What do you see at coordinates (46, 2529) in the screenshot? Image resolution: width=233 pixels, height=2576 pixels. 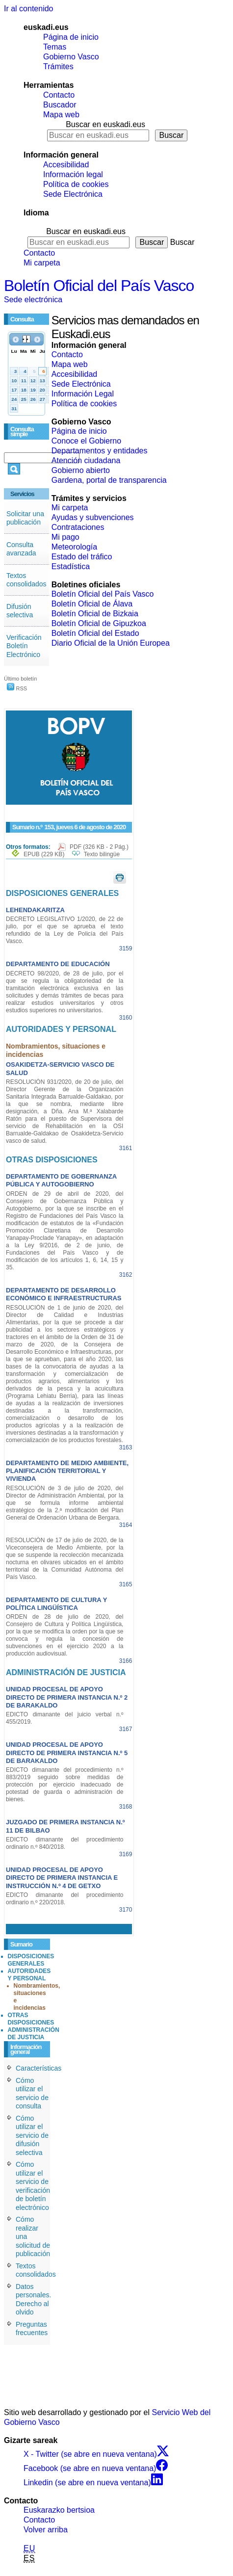 I see `Volver arriba` at bounding box center [46, 2529].